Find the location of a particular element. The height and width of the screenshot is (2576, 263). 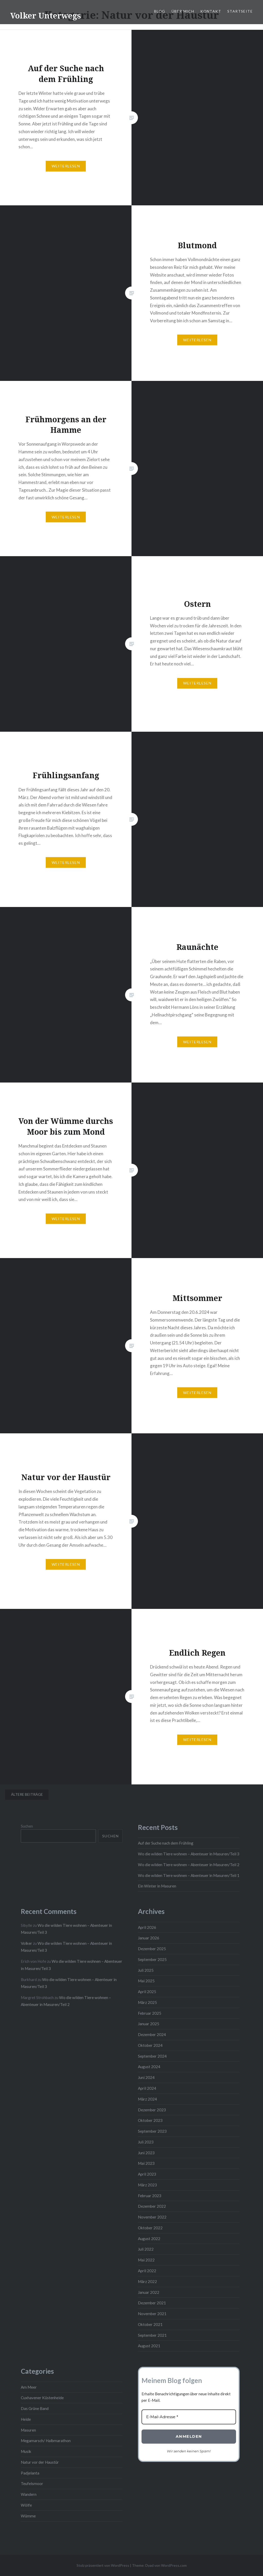

Auf der Suche nach dem Frühling is located at coordinates (165, 1843).